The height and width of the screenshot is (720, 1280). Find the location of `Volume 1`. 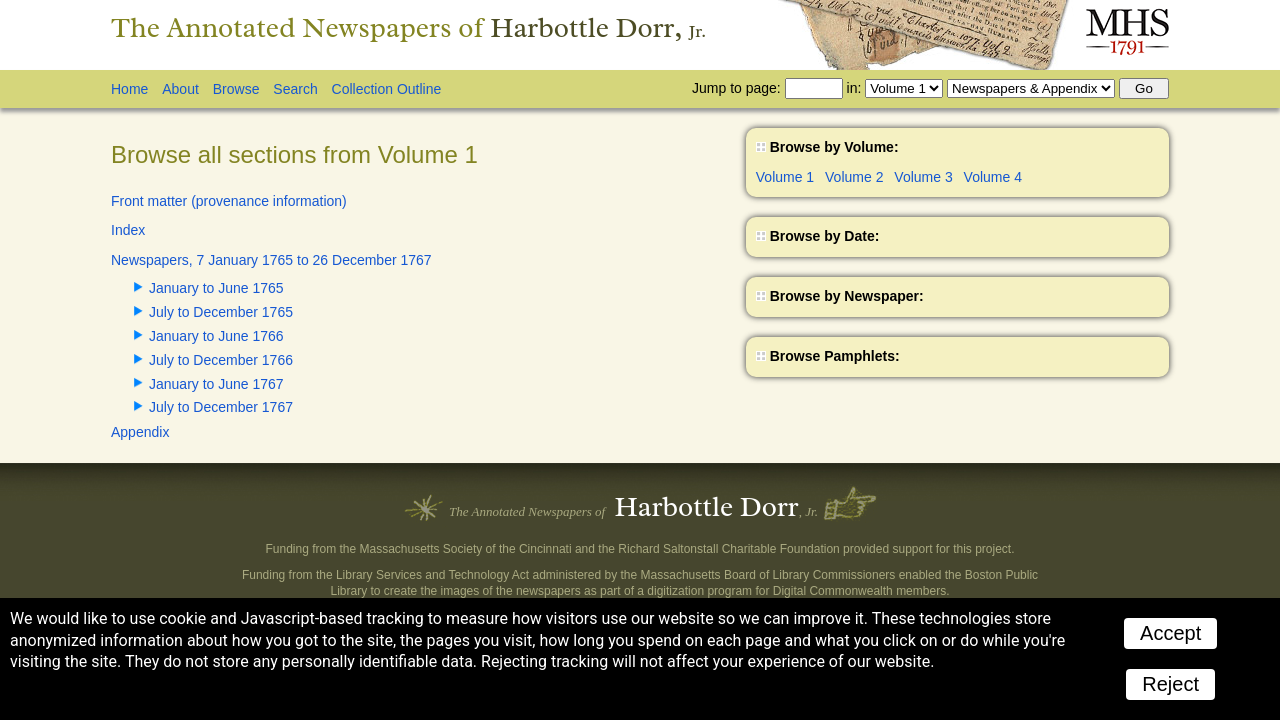

Volume 1 is located at coordinates (785, 177).